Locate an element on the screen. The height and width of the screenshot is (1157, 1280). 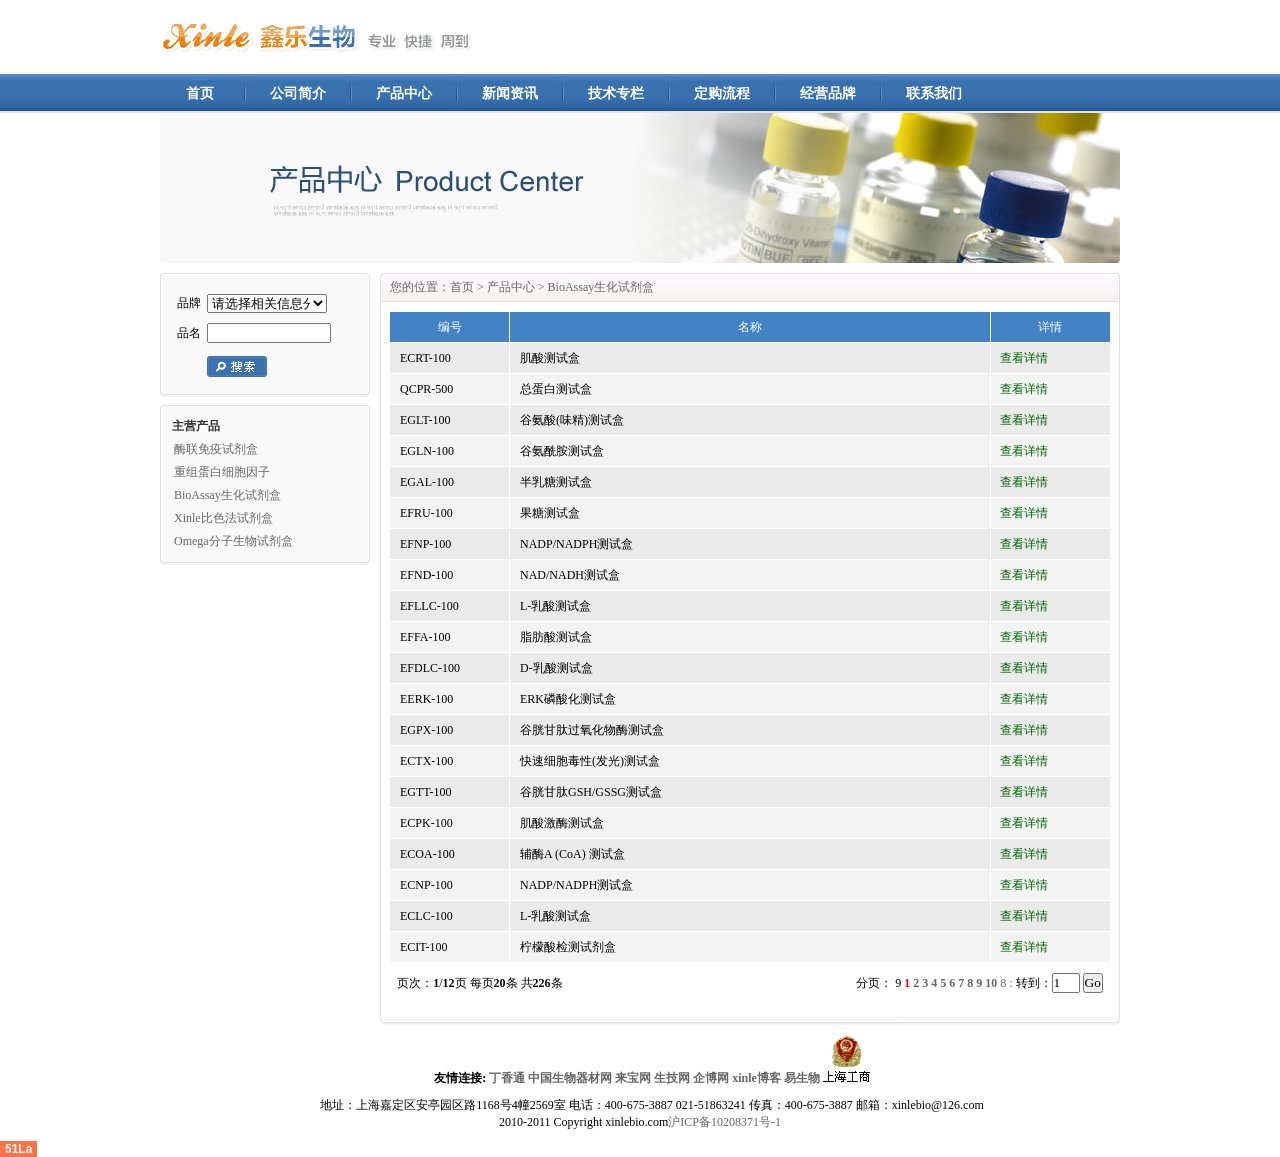
公司简介 is located at coordinates (298, 93).